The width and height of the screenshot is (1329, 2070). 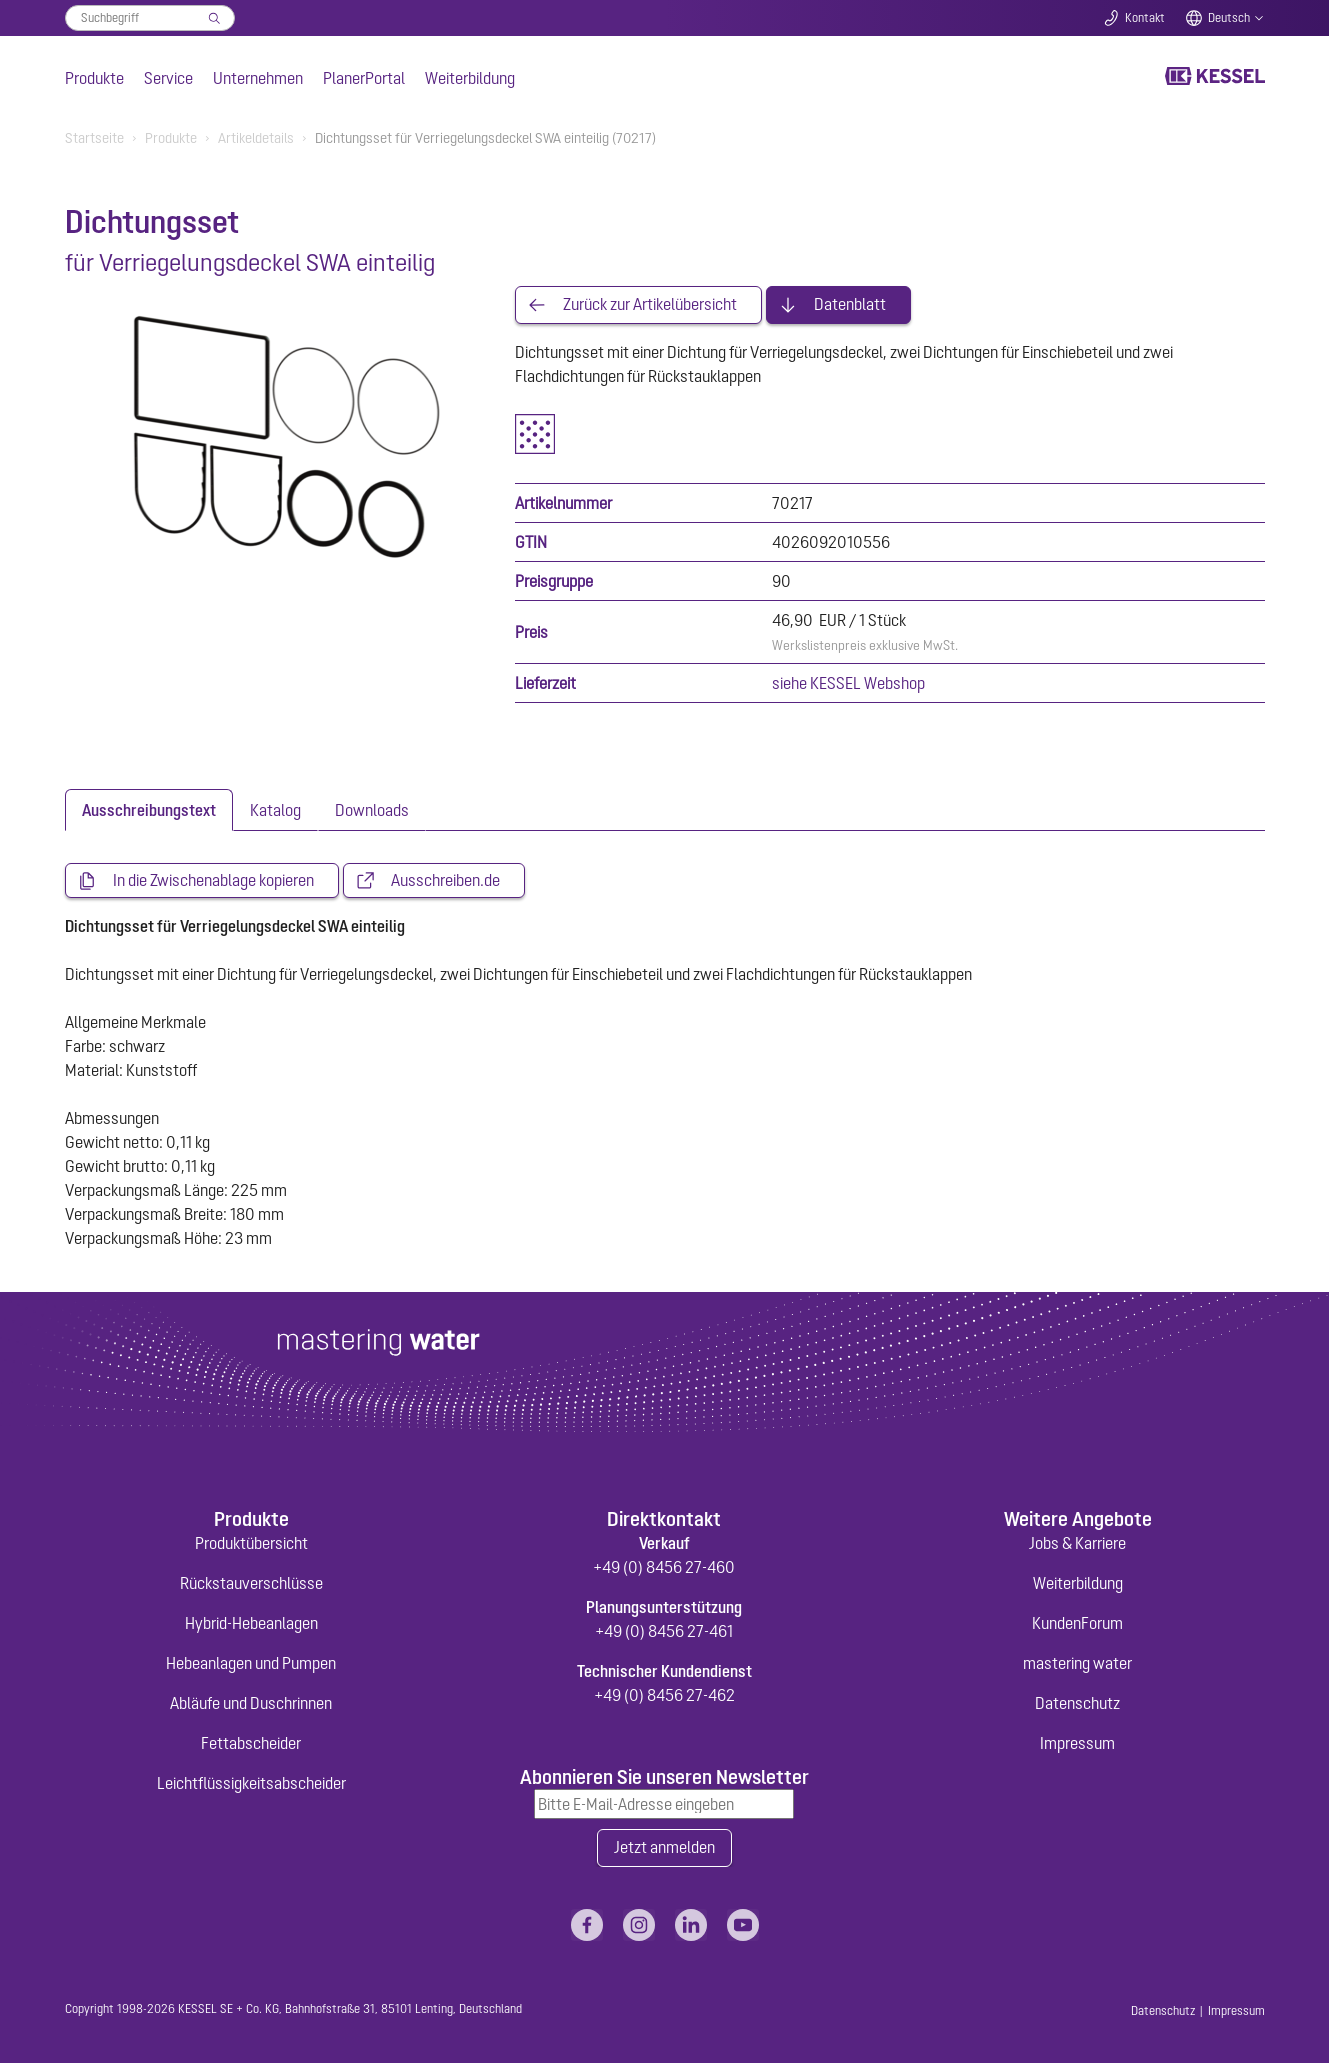 I want to click on Jetzt anmelden, so click(x=664, y=1854).